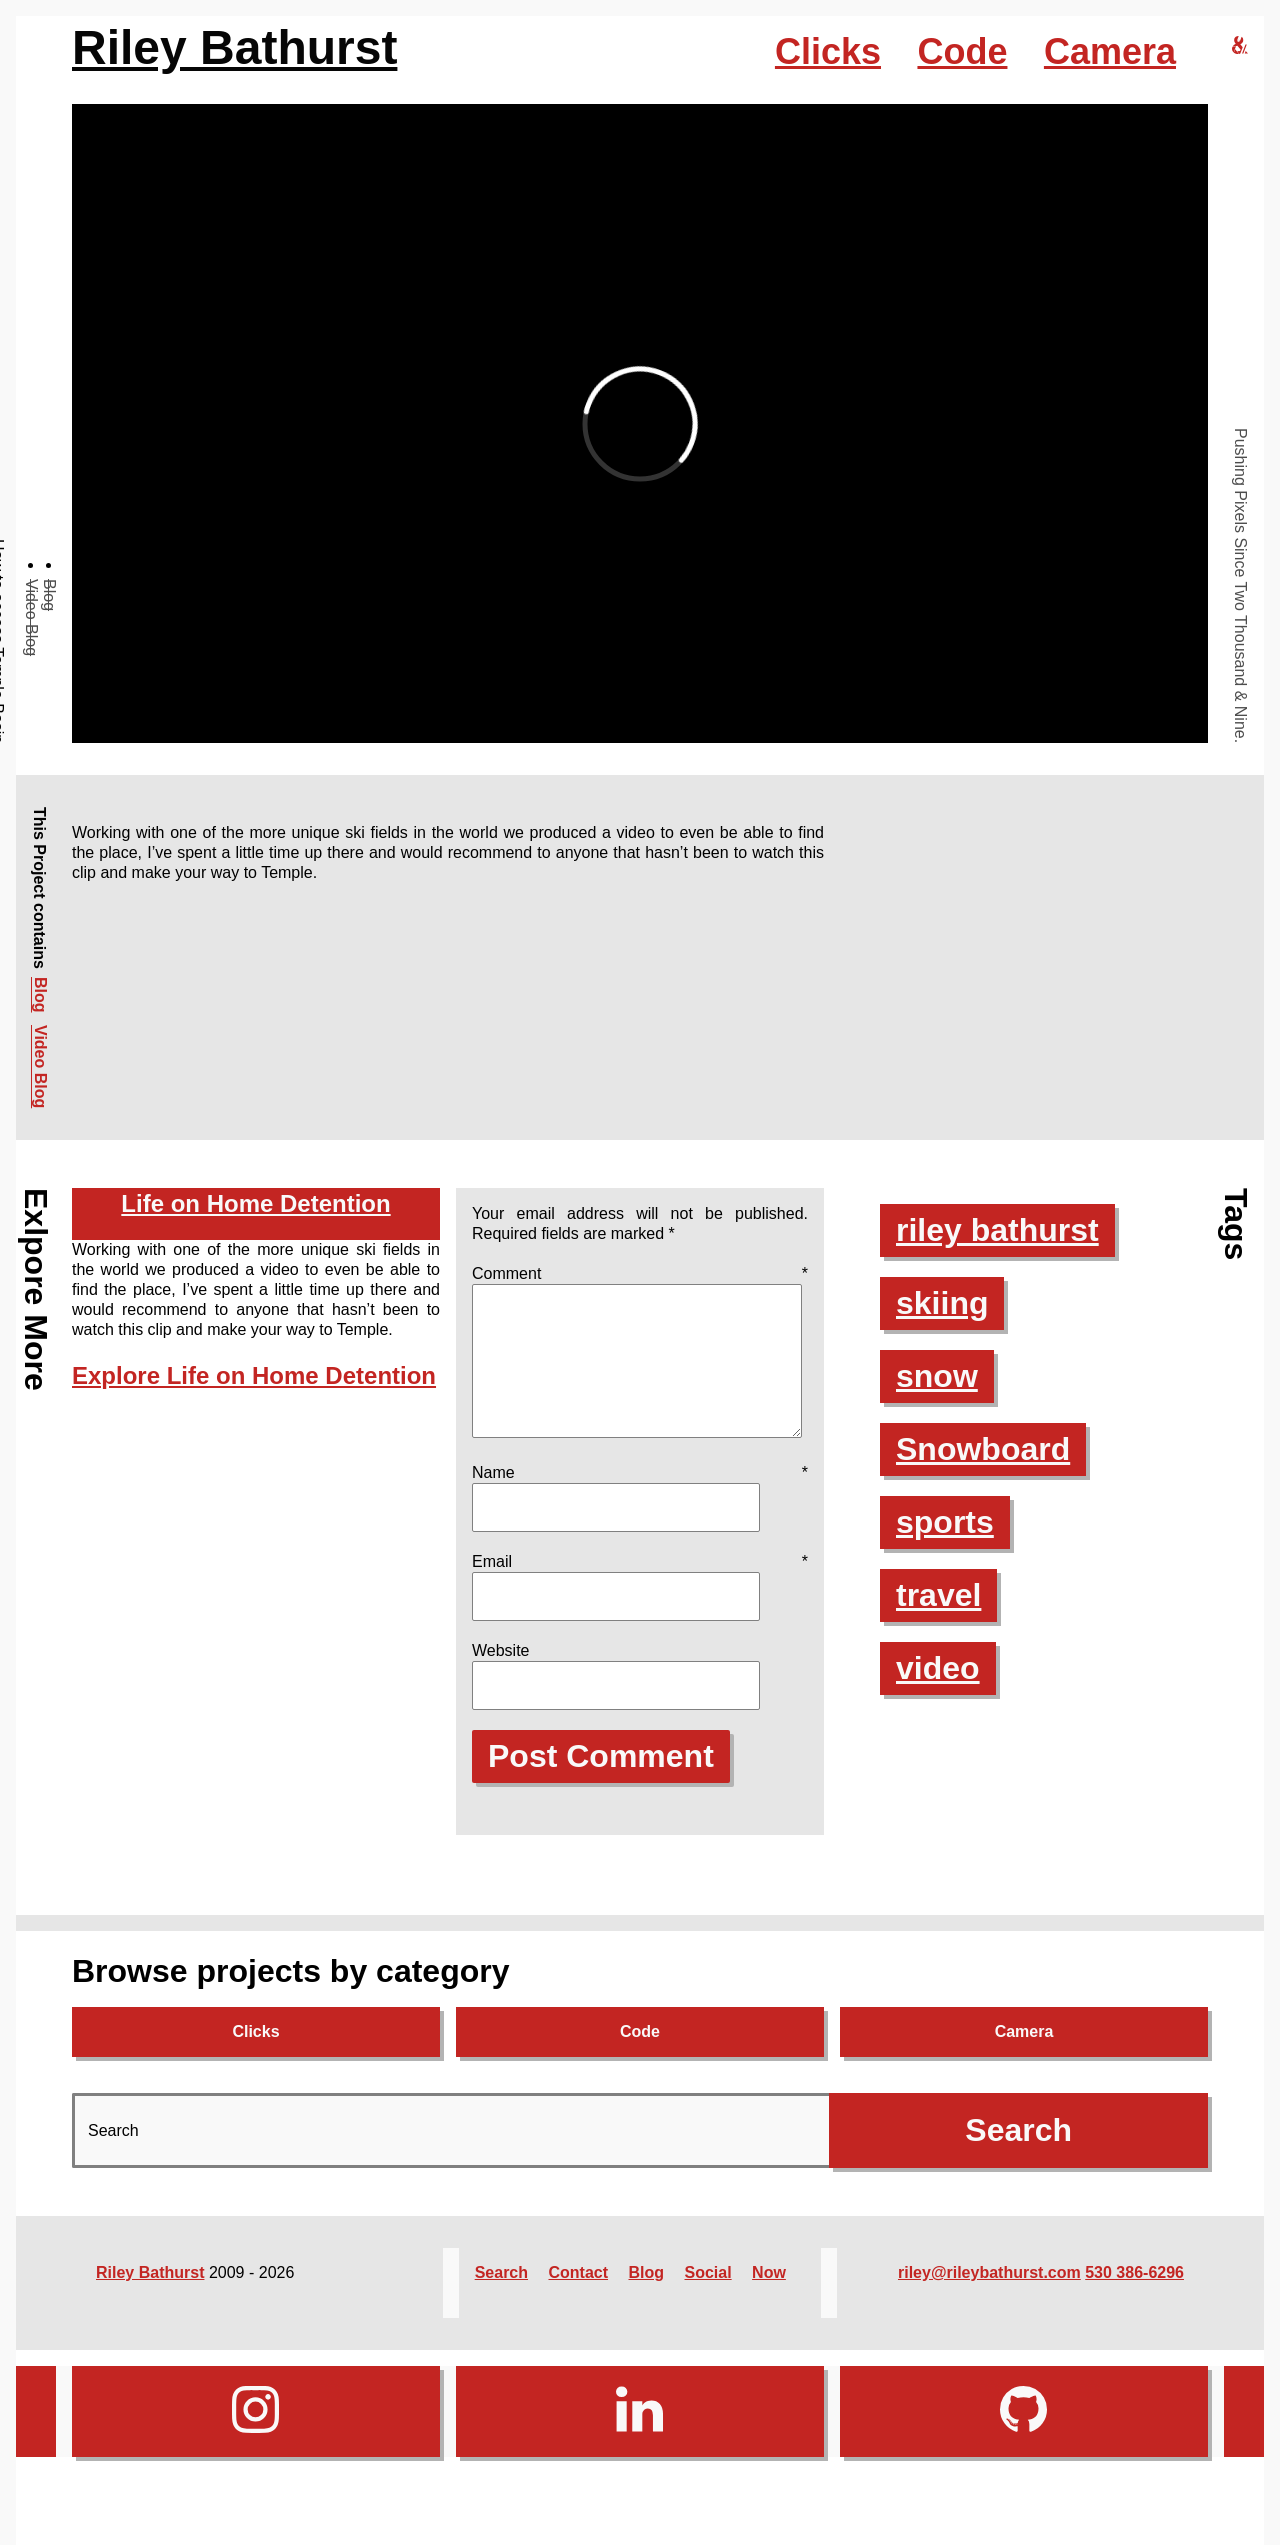 The image size is (1280, 2545). I want to click on Clicks, so click(828, 51).